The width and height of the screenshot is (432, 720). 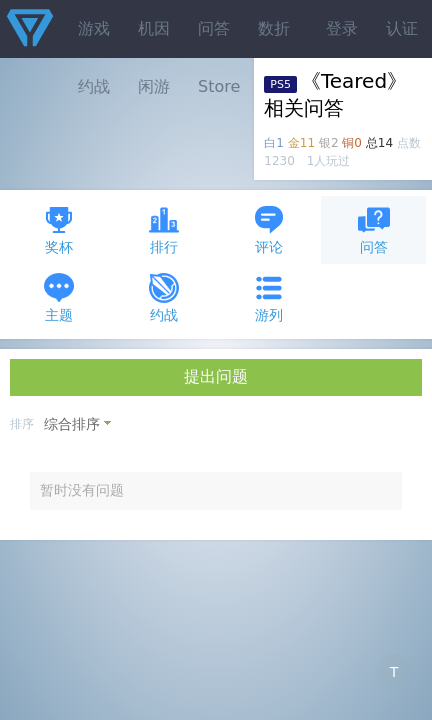 I want to click on 登录, so click(x=342, y=28).